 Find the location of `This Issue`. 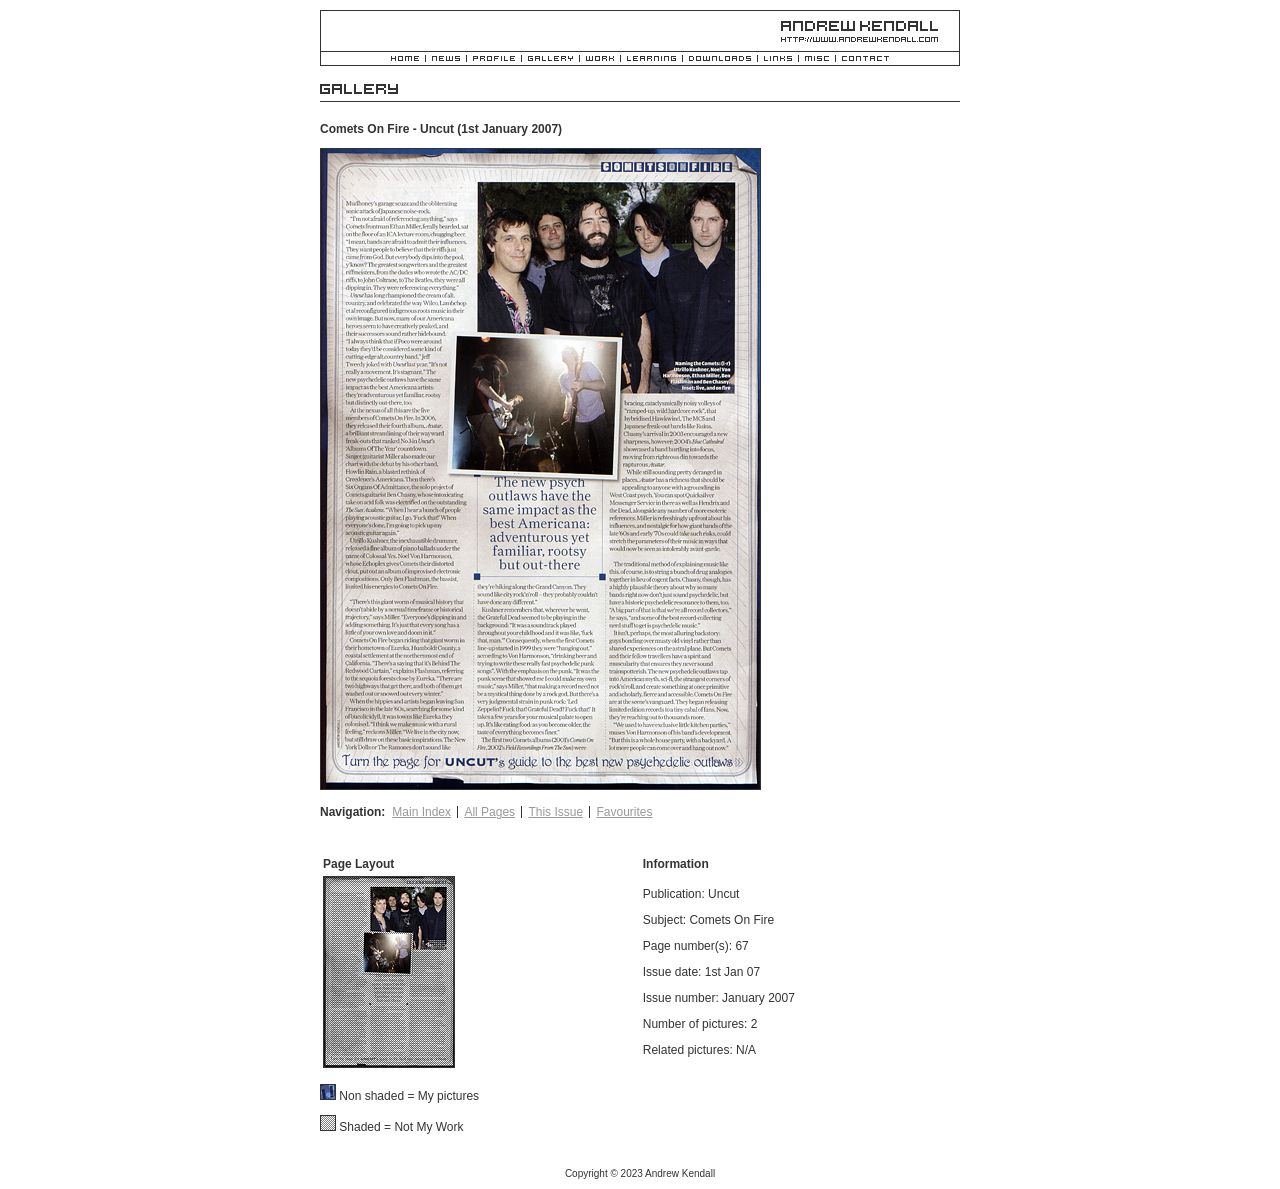

This Issue is located at coordinates (555, 812).